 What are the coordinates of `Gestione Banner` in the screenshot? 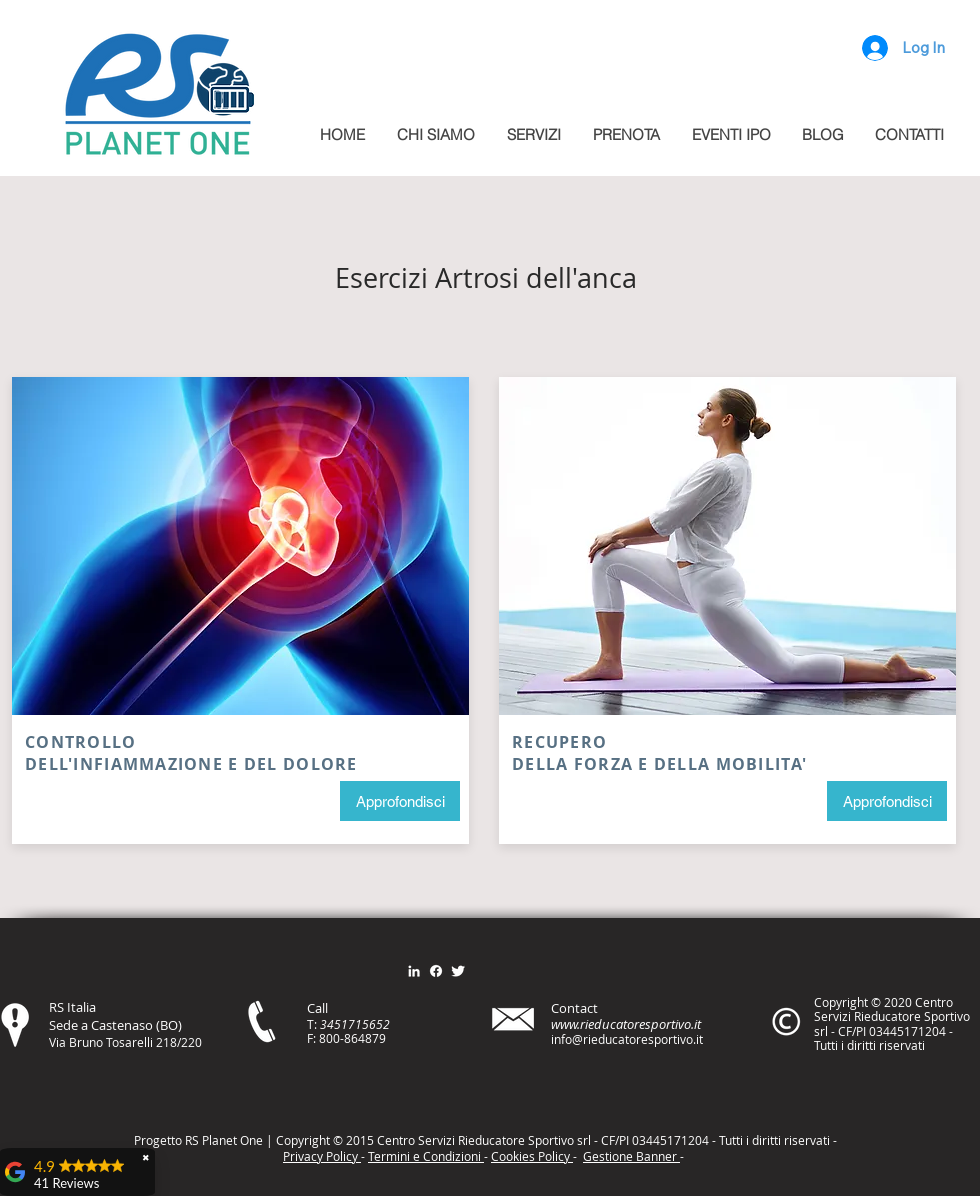 It's located at (631, 1156).